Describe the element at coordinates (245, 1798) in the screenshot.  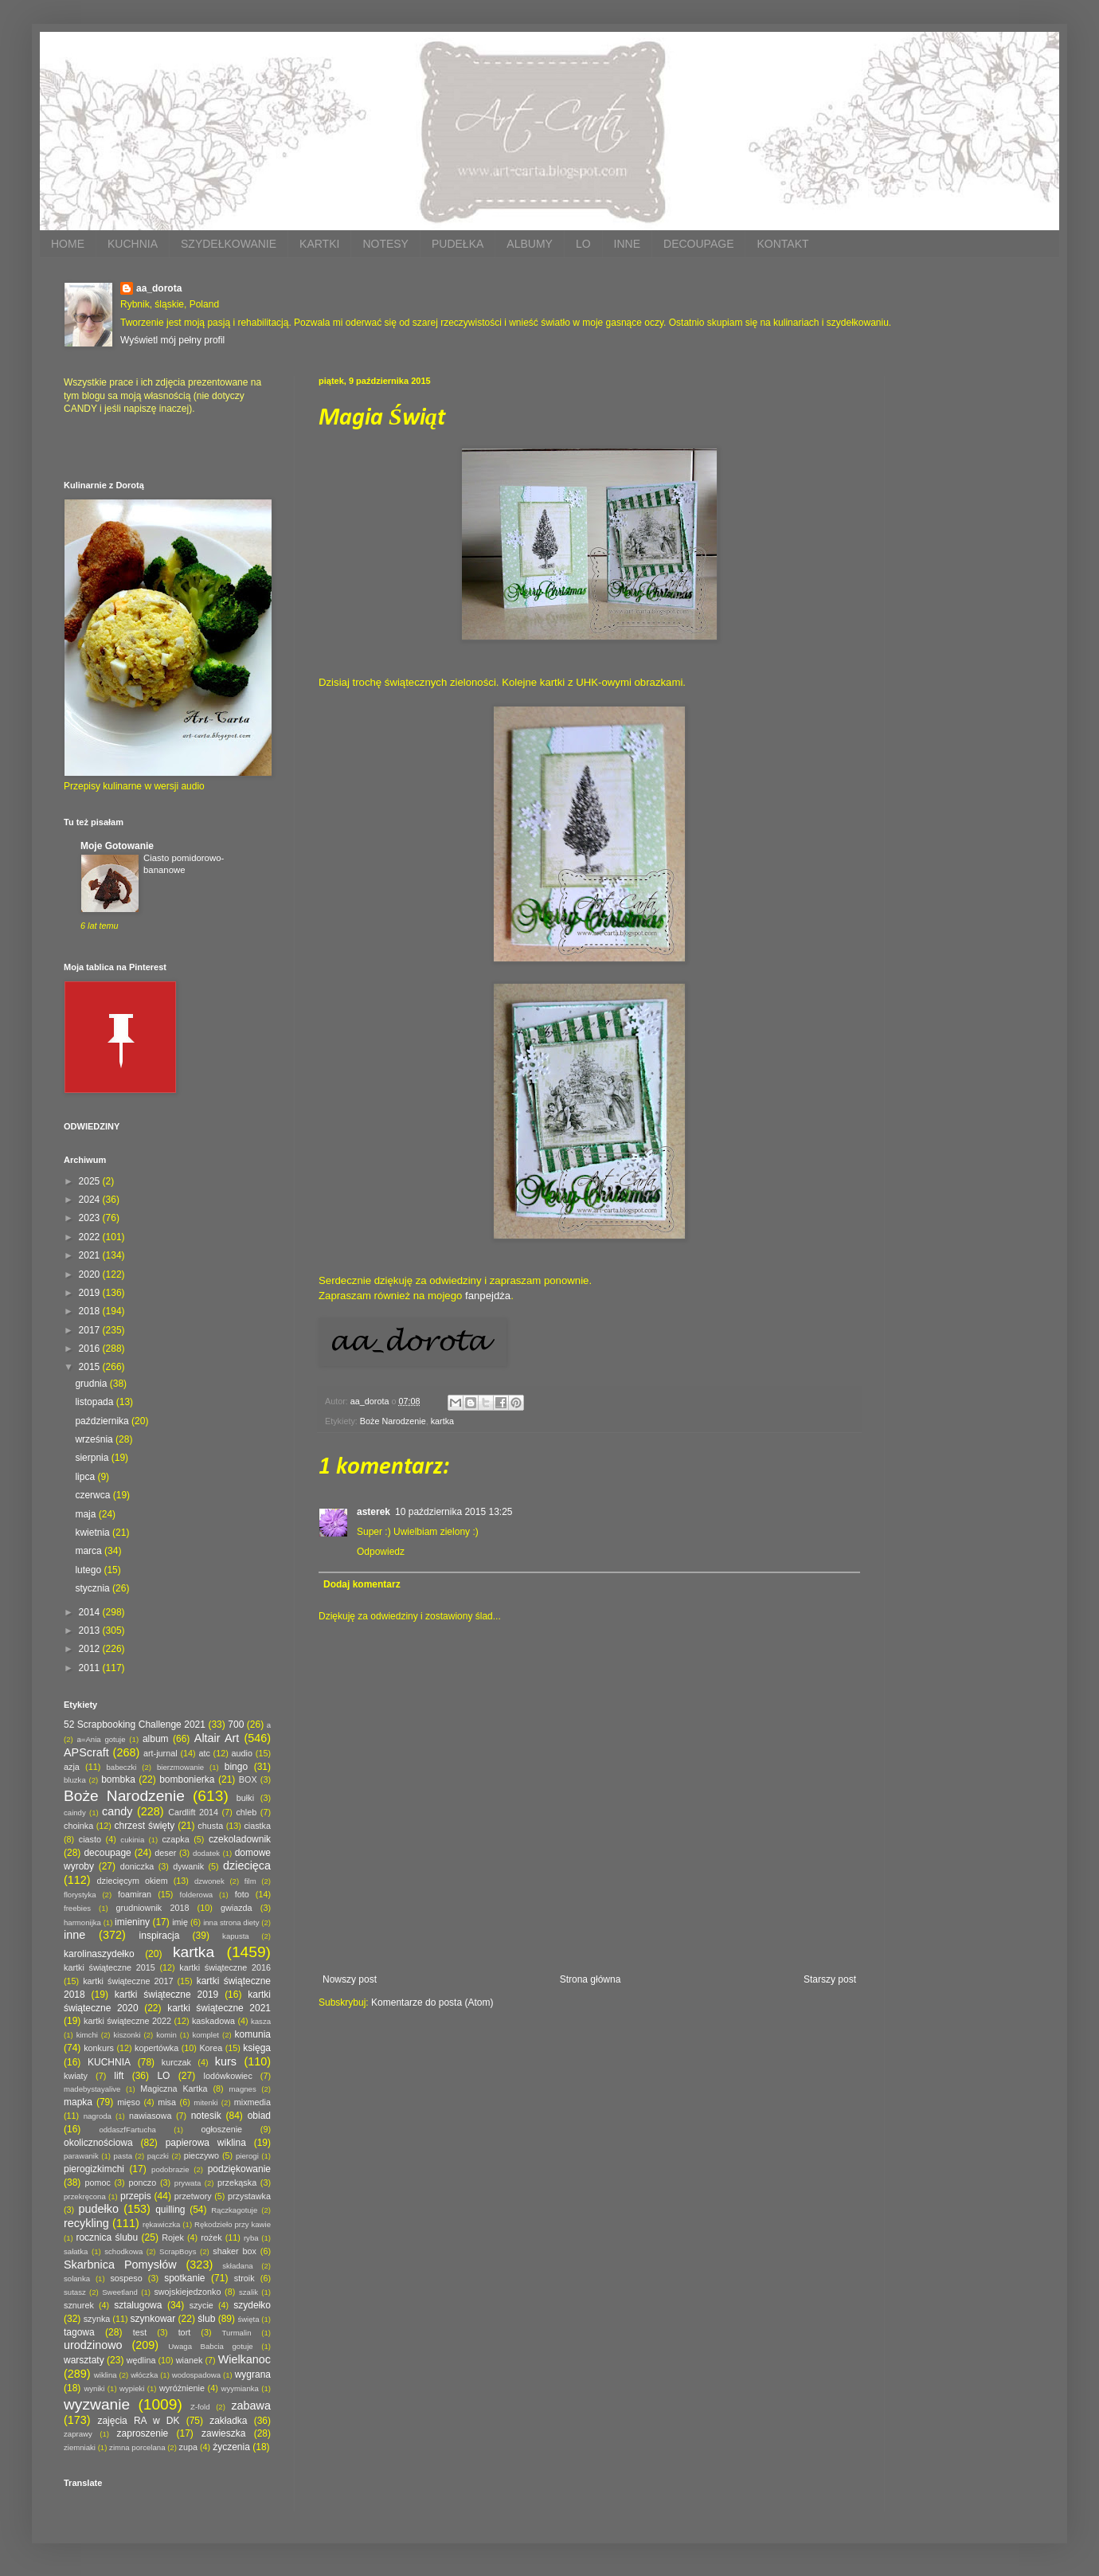
I see `bułki` at that location.